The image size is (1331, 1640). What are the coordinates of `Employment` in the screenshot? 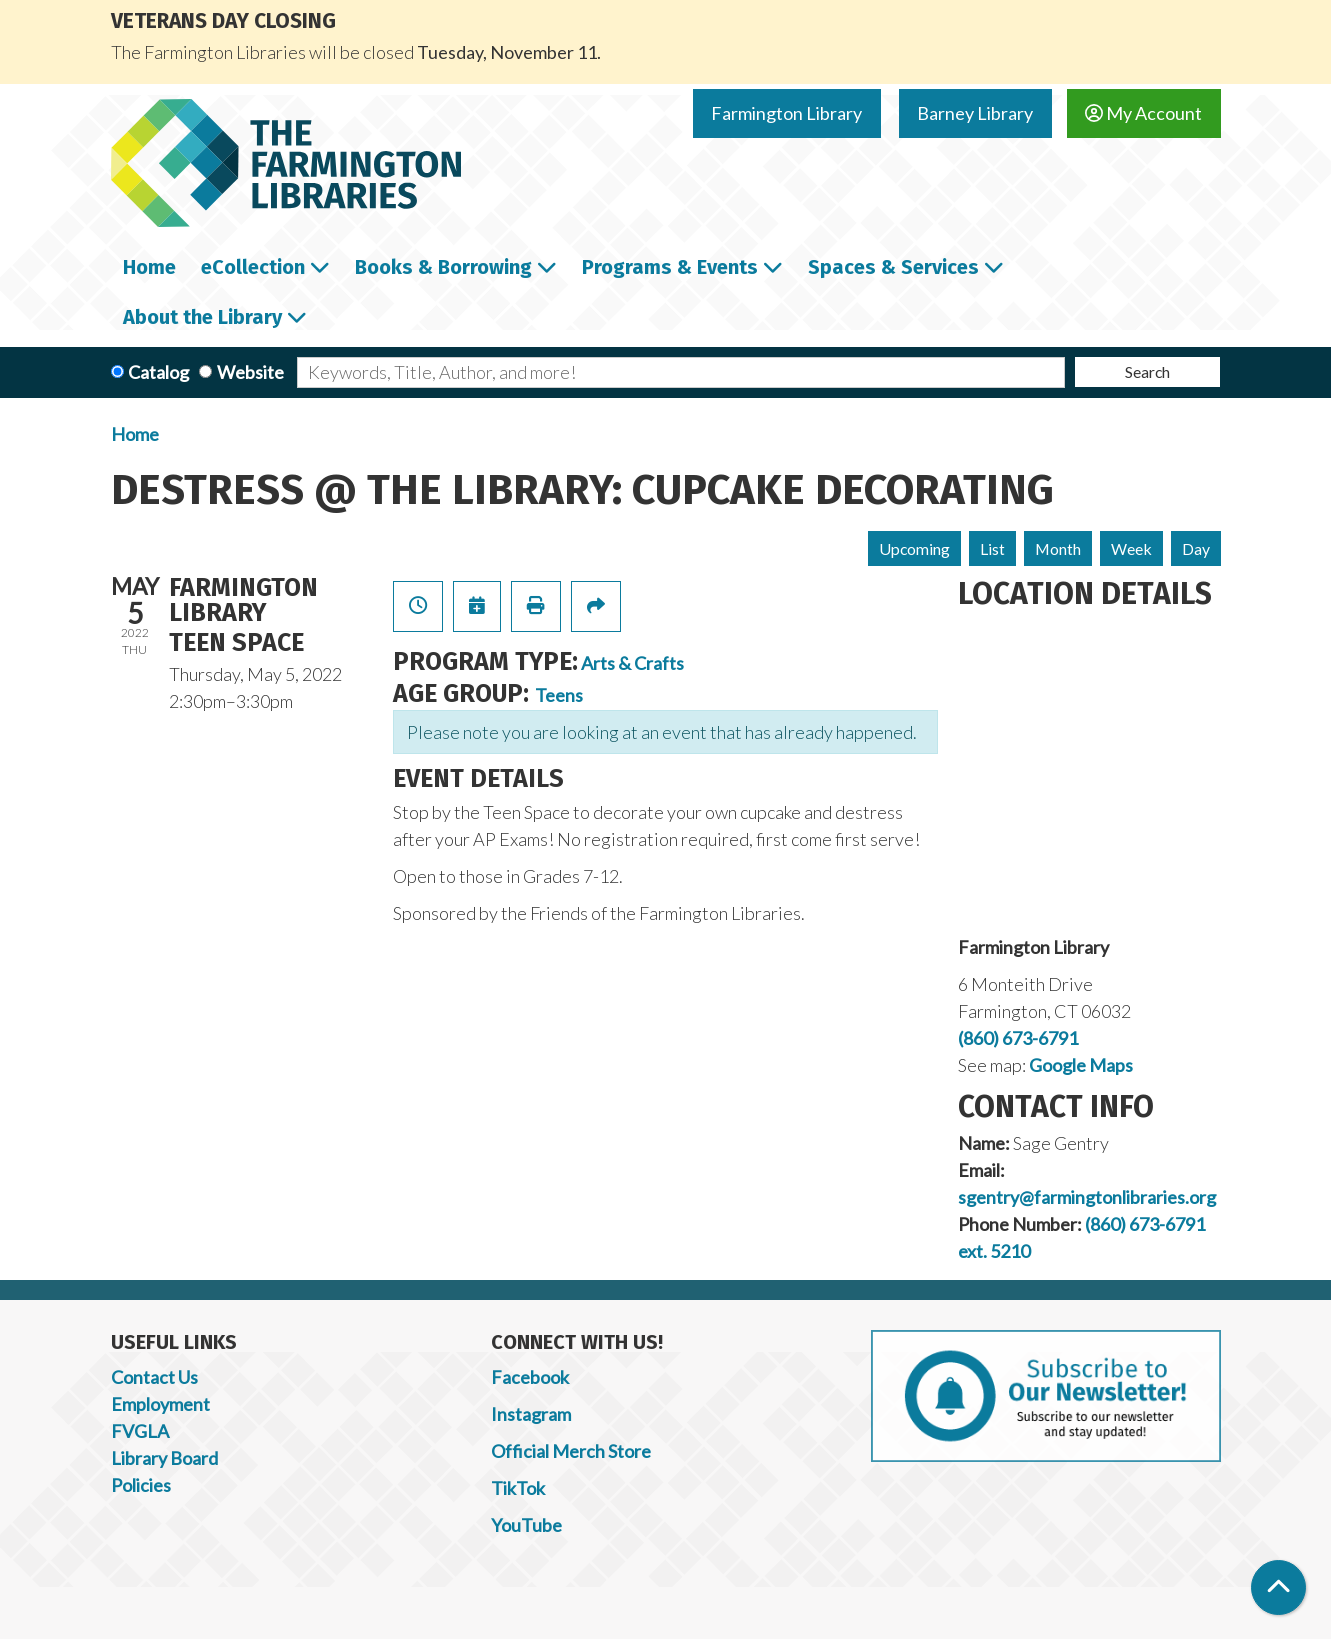 It's located at (160, 1404).